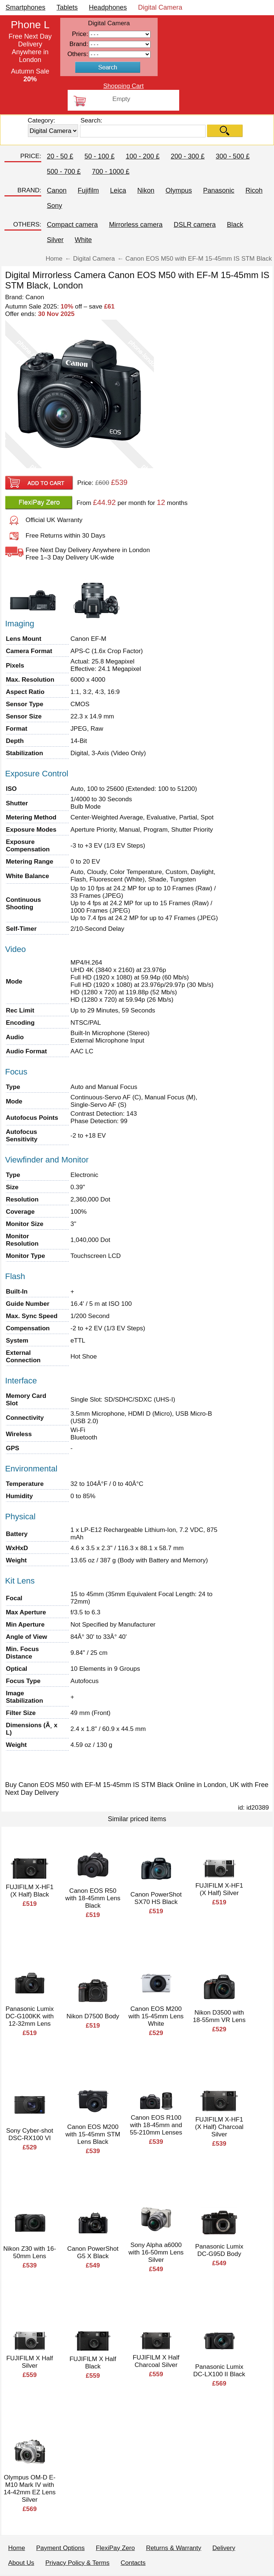 The height and width of the screenshot is (2576, 274). What do you see at coordinates (29, 1891) in the screenshot?
I see `FUJIFILM X-HF1 (X Half) Black` at bounding box center [29, 1891].